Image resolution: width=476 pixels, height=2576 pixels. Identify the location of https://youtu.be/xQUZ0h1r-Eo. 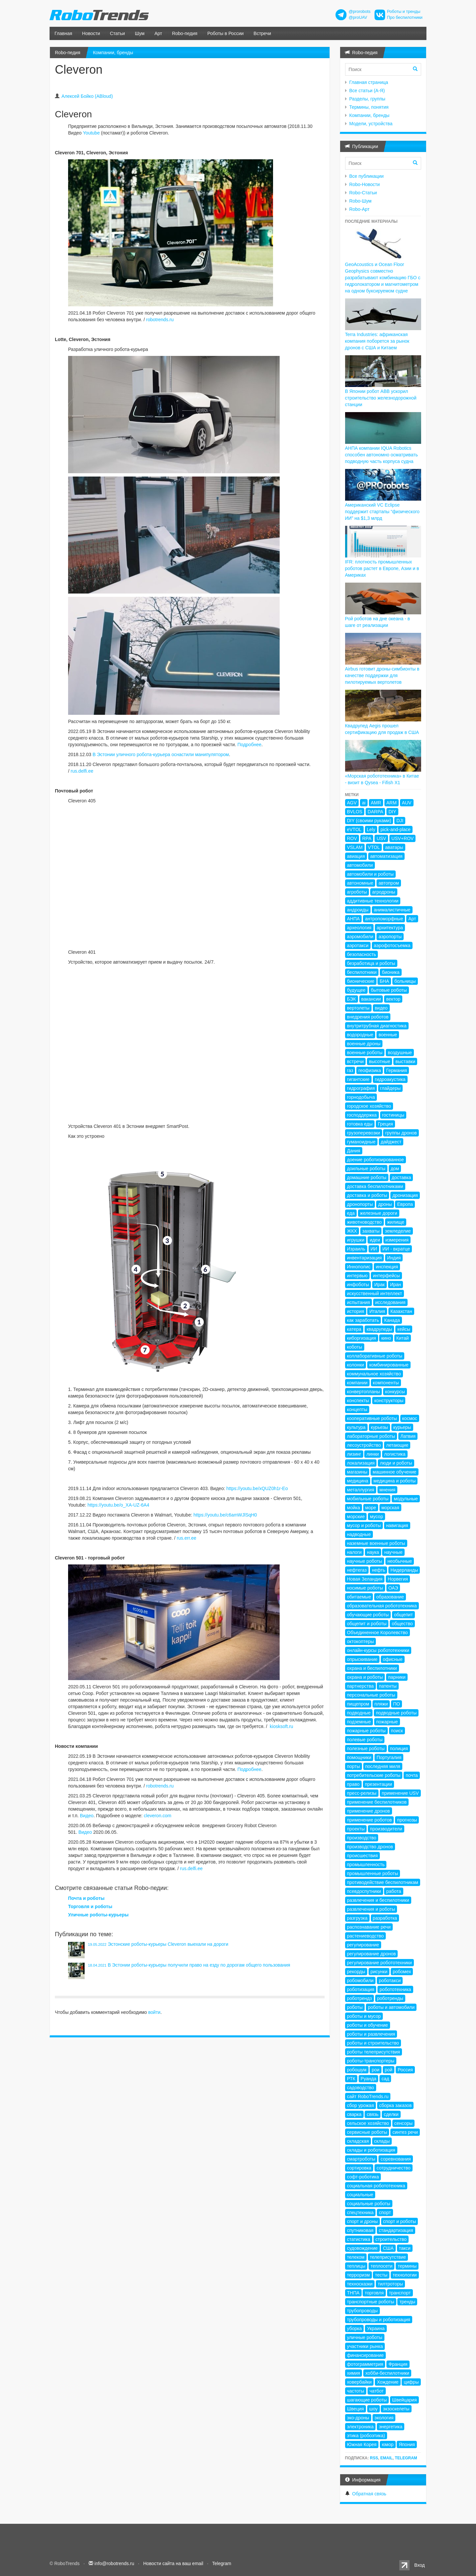
(257, 1488).